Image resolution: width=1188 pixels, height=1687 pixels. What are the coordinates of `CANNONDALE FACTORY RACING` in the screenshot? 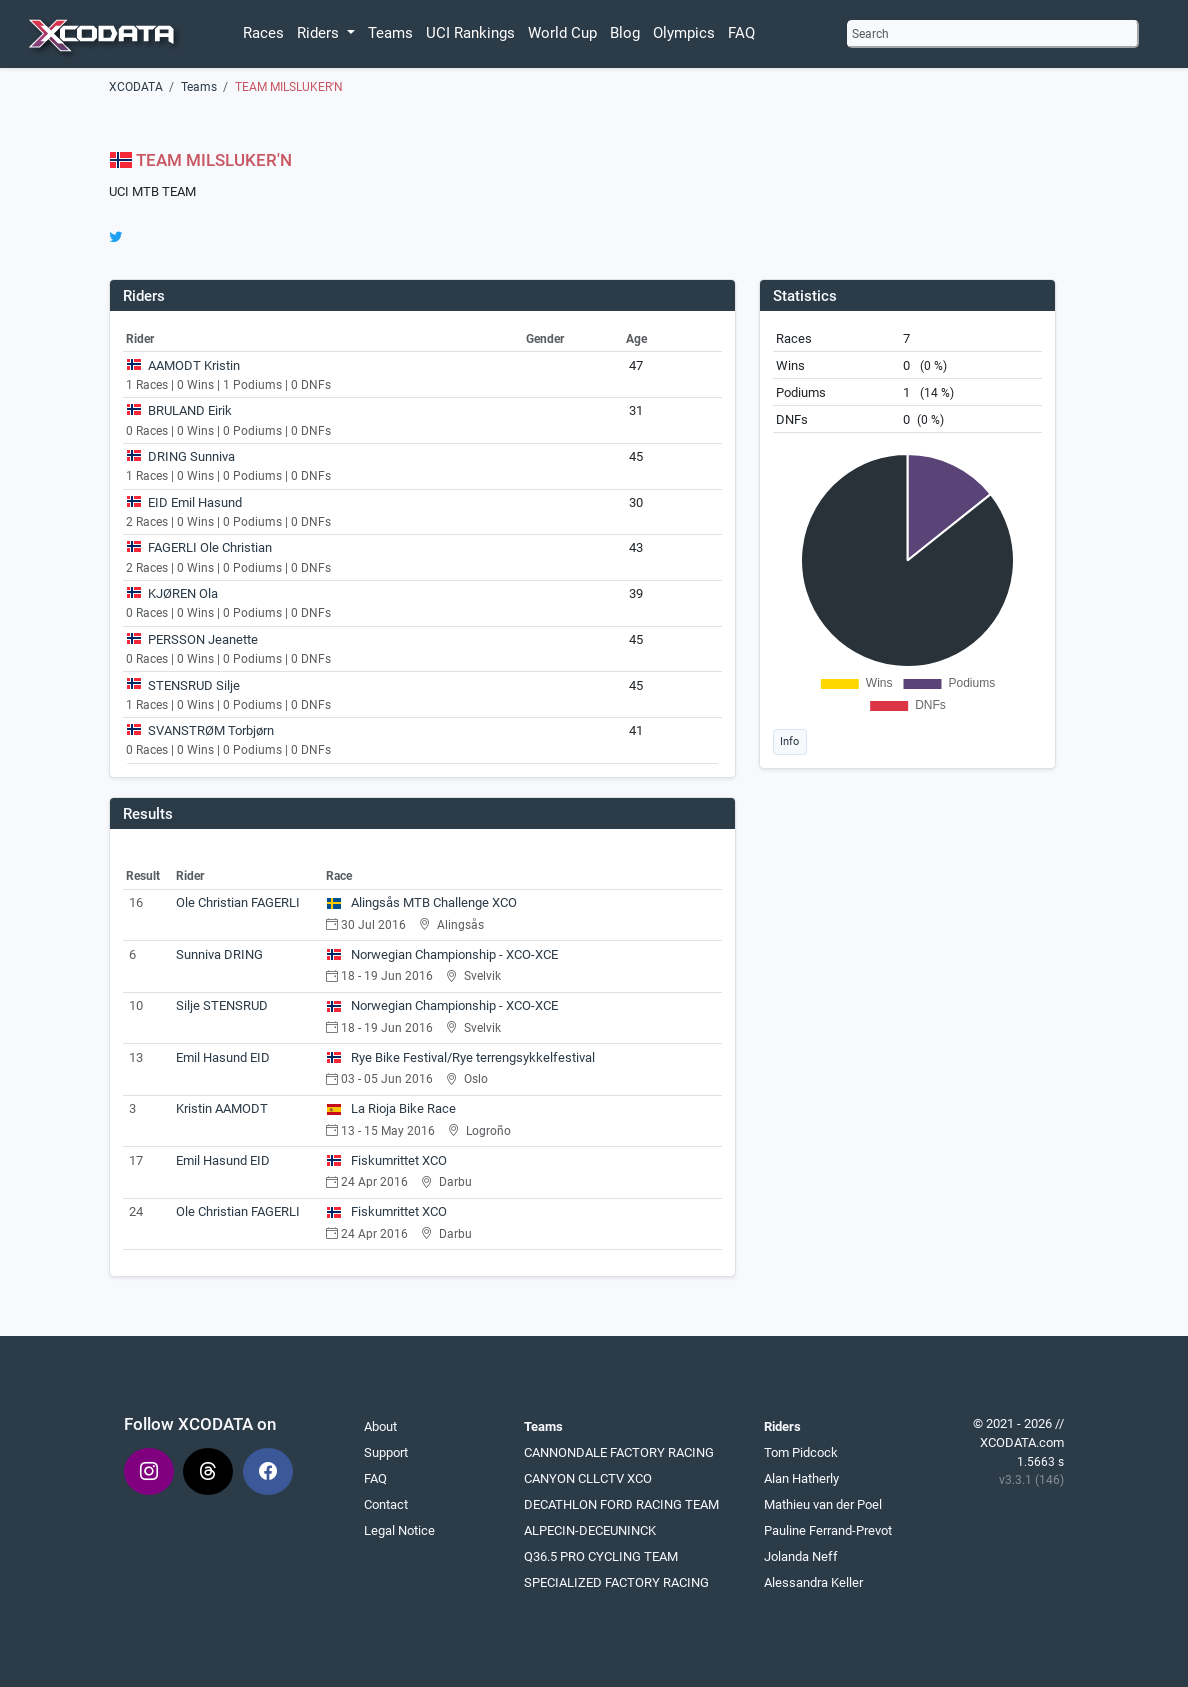 It's located at (619, 1452).